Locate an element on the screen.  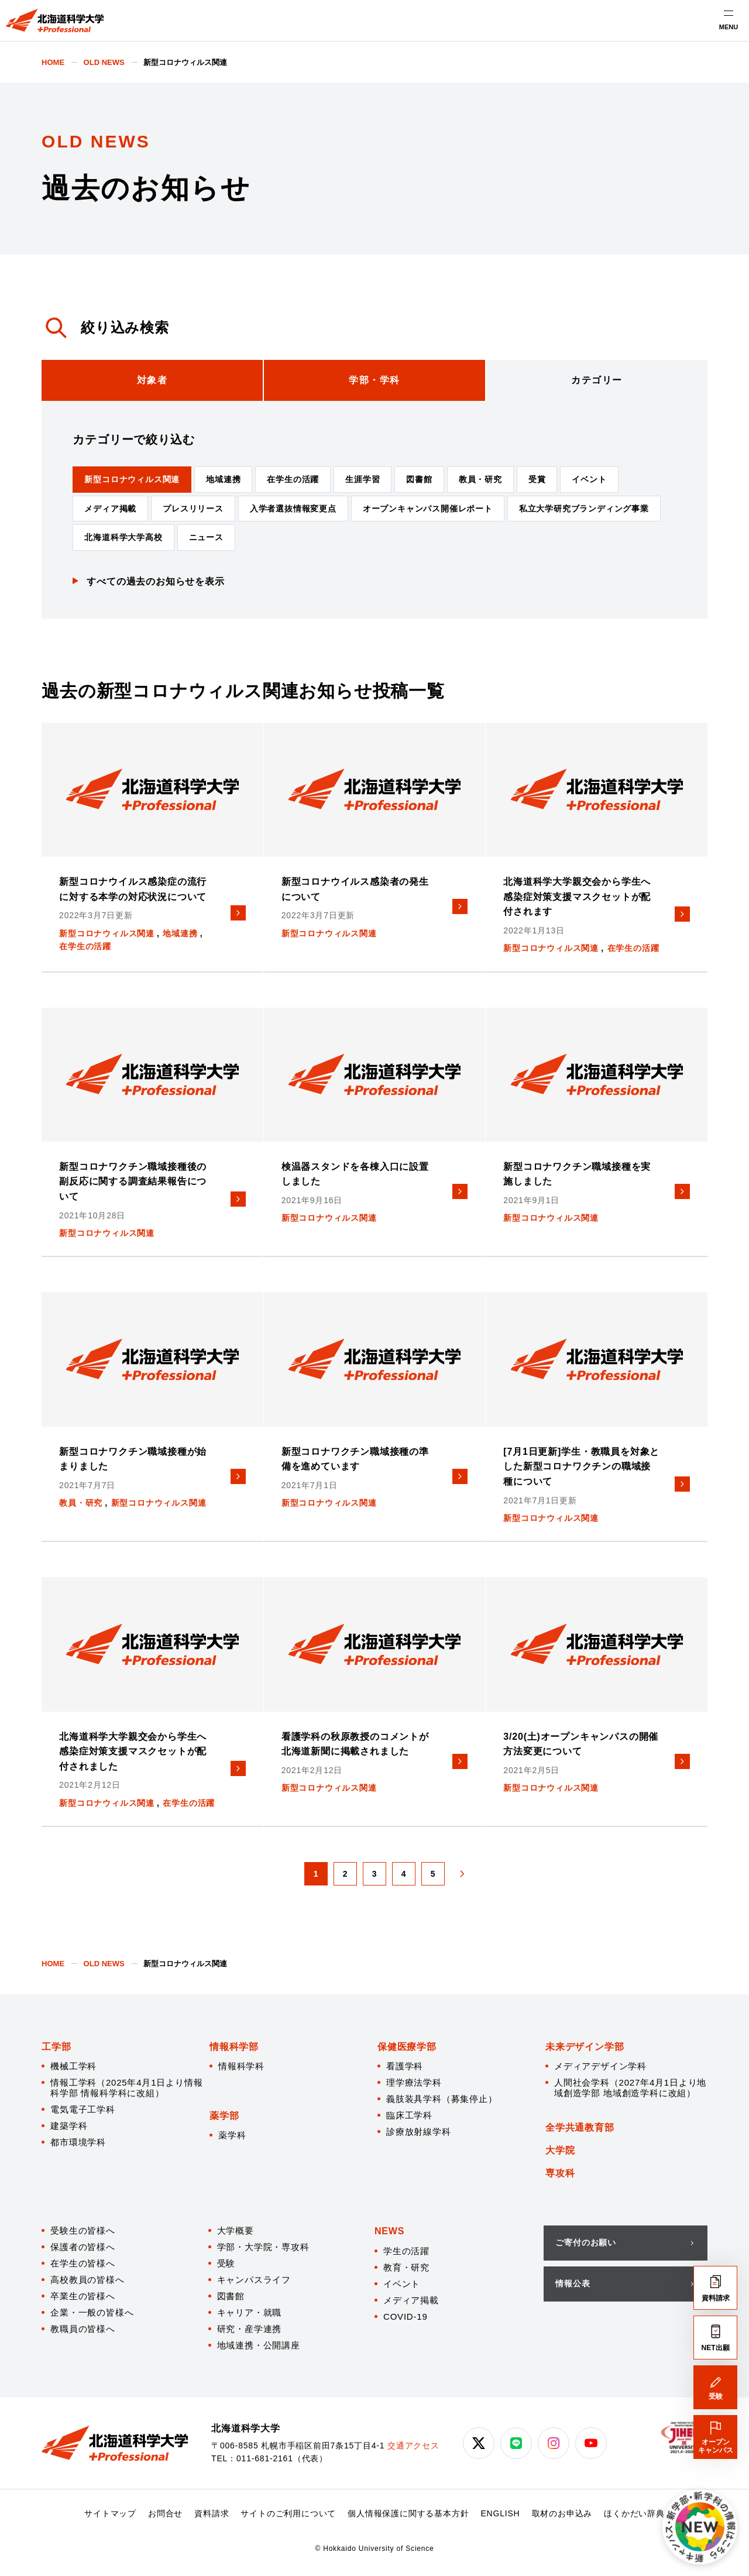
生涯学習 is located at coordinates (362, 479).